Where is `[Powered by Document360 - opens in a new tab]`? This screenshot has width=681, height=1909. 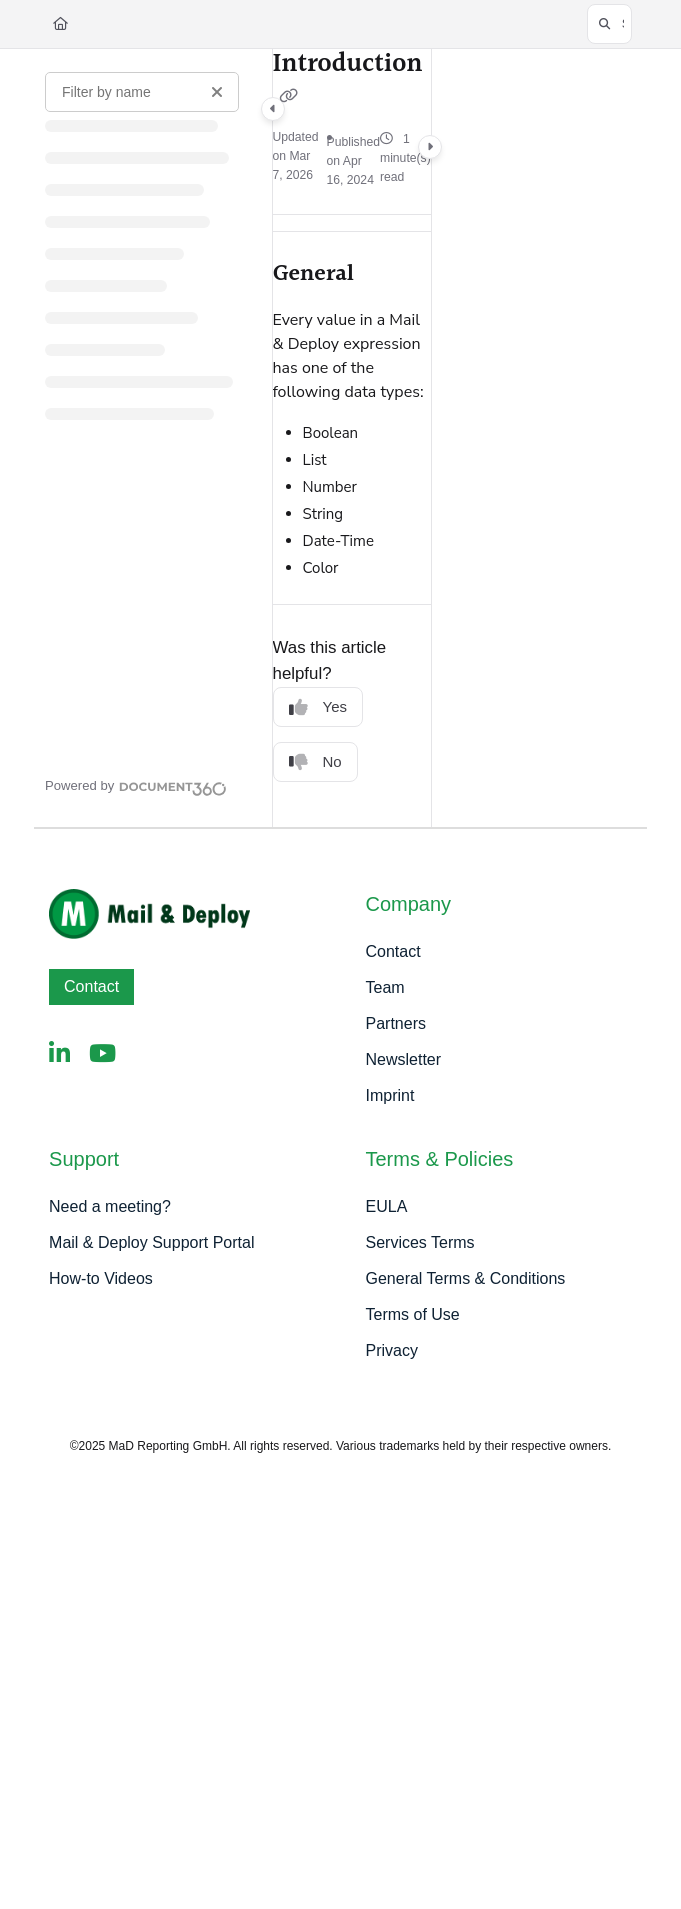
[Powered by Document360 - opens in a new tab] is located at coordinates (136, 786).